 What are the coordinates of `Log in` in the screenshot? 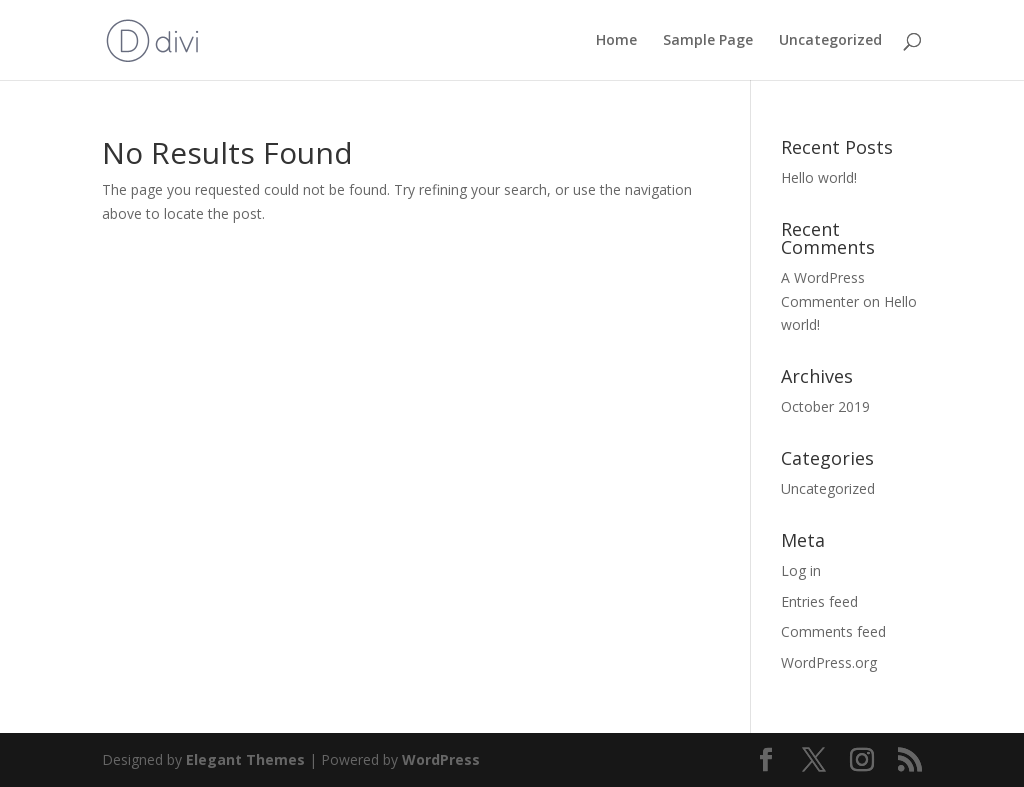 It's located at (801, 570).